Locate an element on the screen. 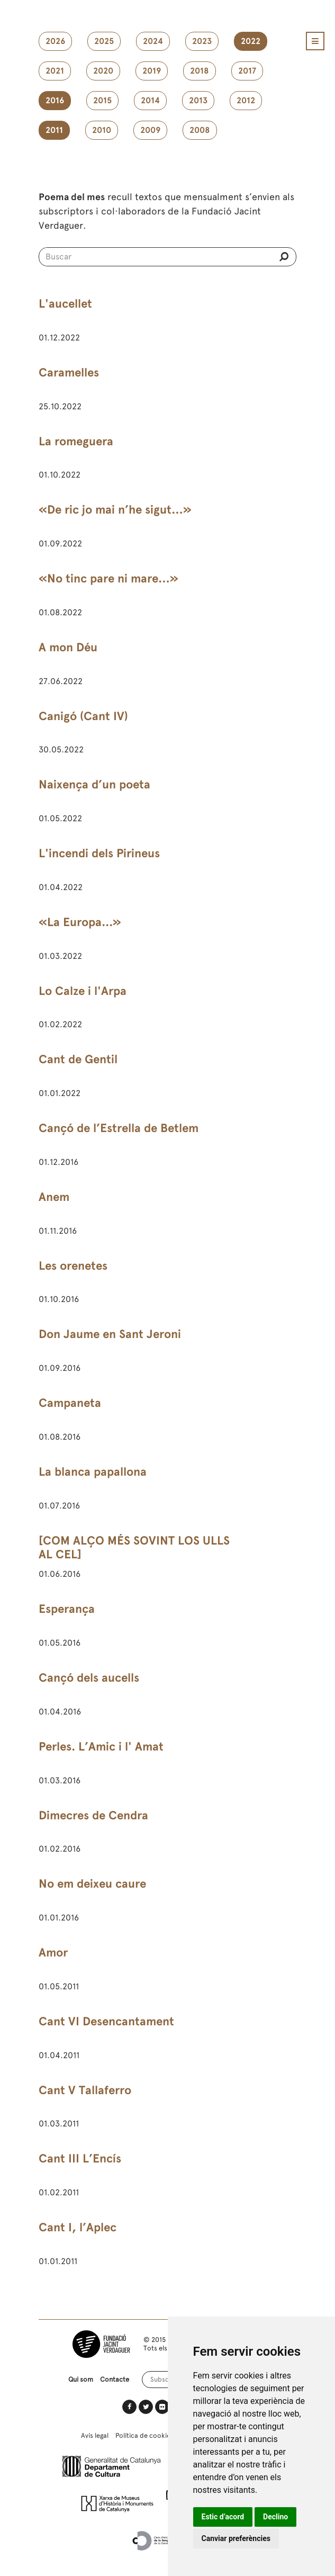 This screenshot has height=2576, width=335. Don Jaume en Sant Jeroni is located at coordinates (110, 1334).